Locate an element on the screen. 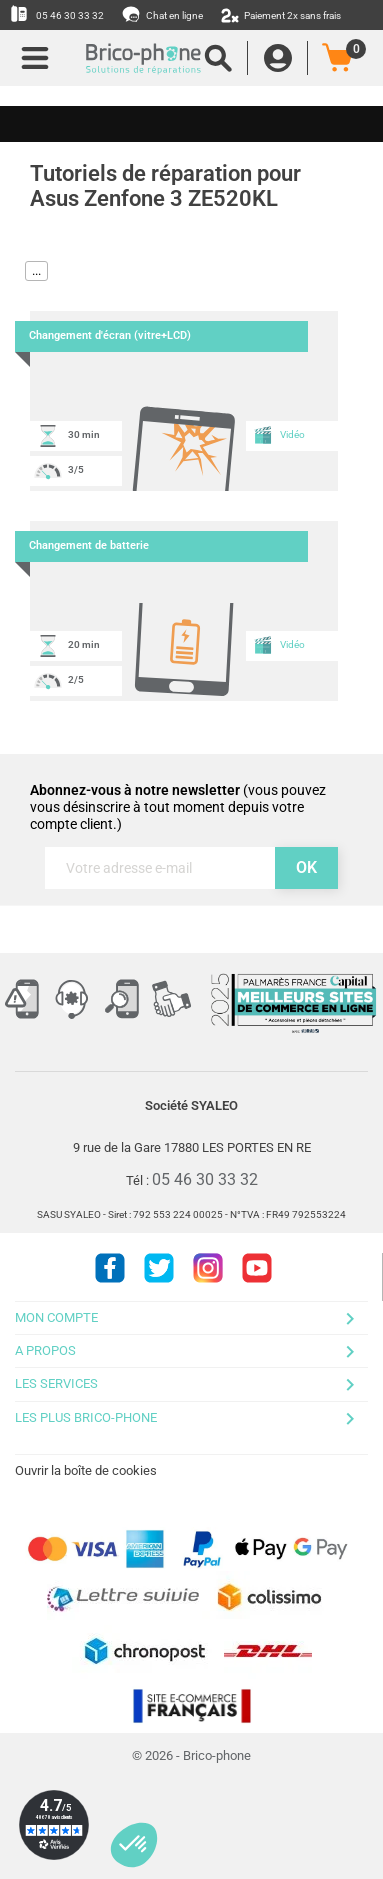 This screenshot has height=1879, width=383. Youtube is located at coordinates (257, 1268).